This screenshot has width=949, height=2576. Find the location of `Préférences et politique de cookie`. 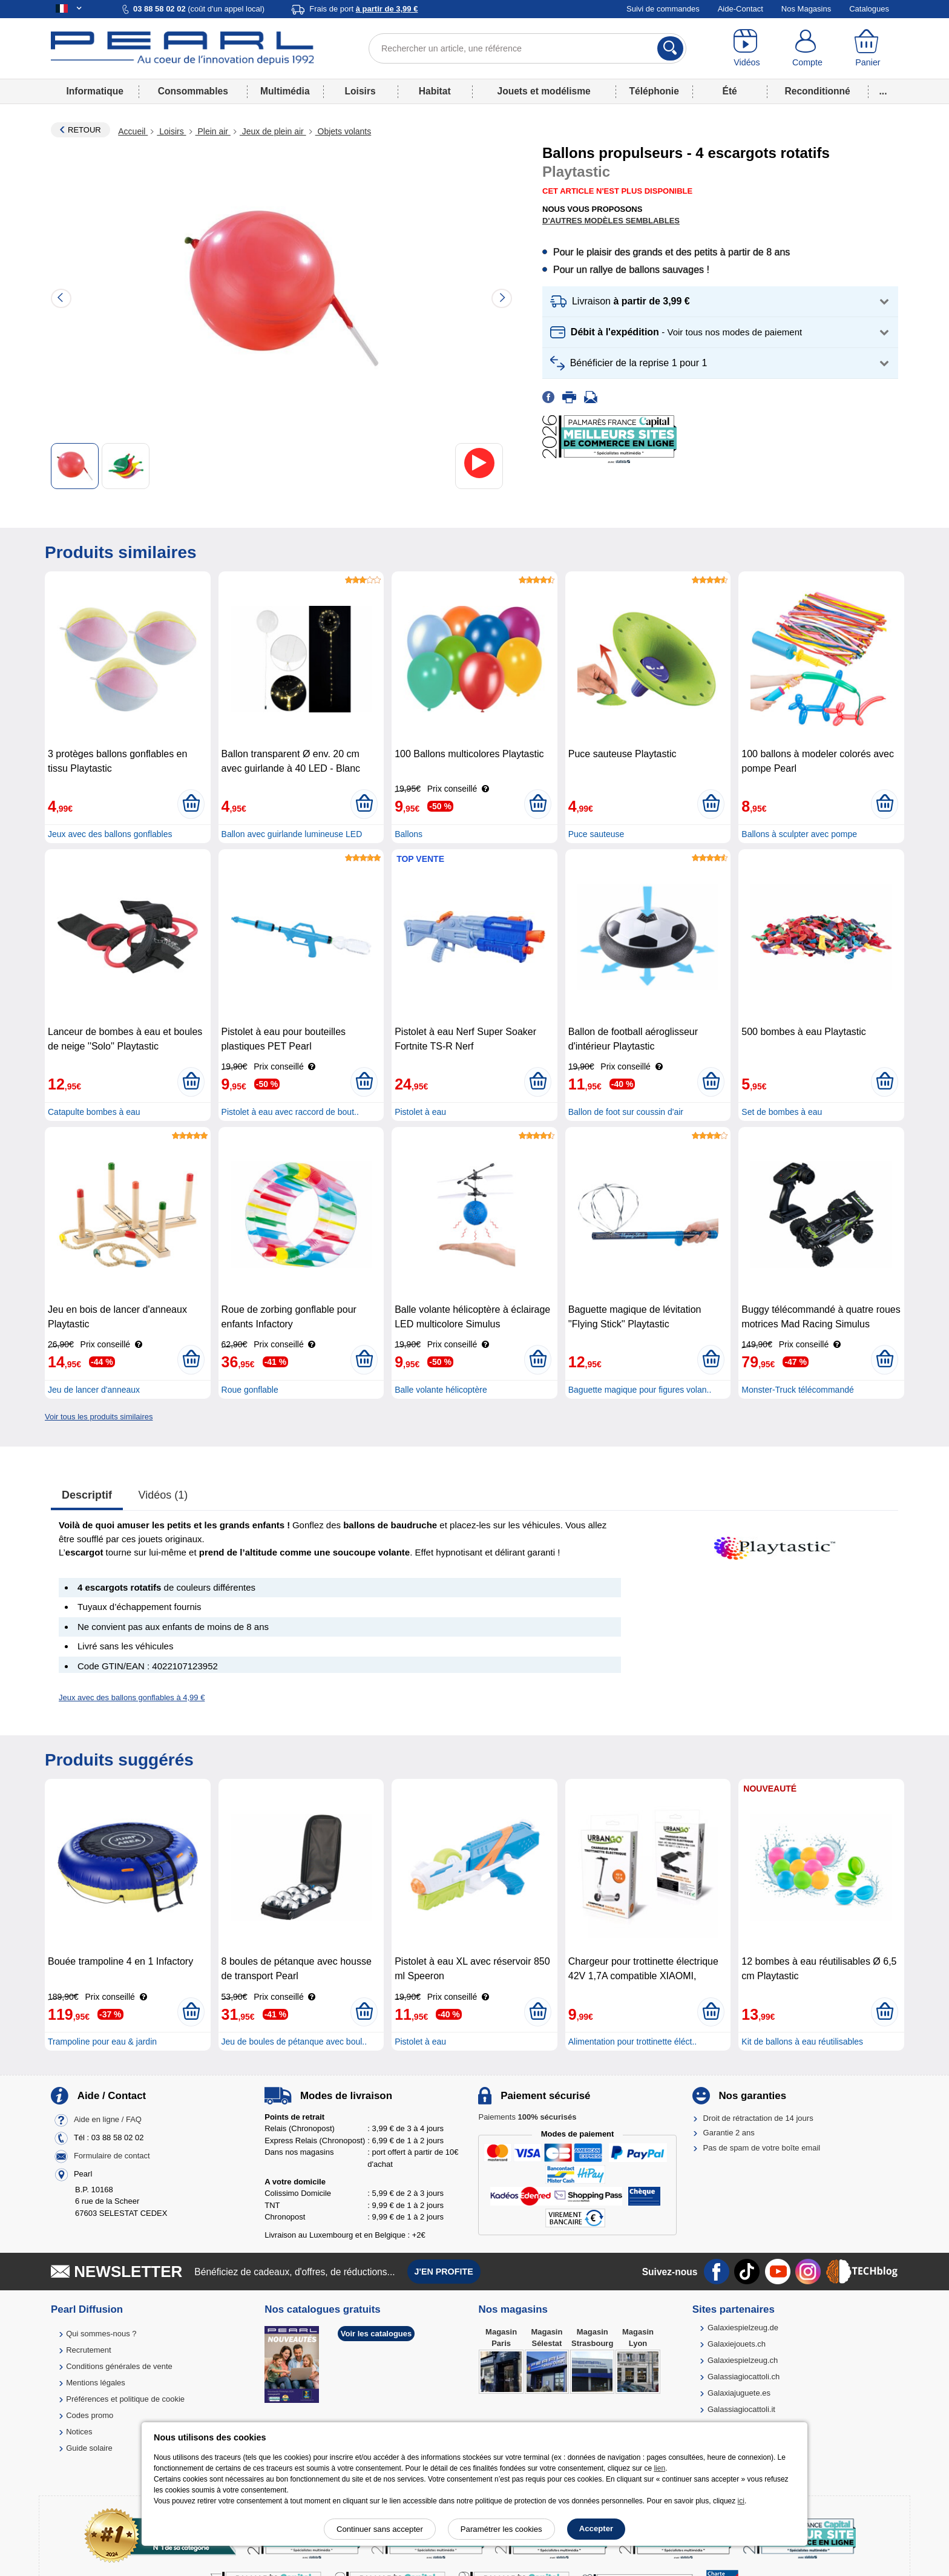

Préférences et politique de cookie is located at coordinates (125, 2399).